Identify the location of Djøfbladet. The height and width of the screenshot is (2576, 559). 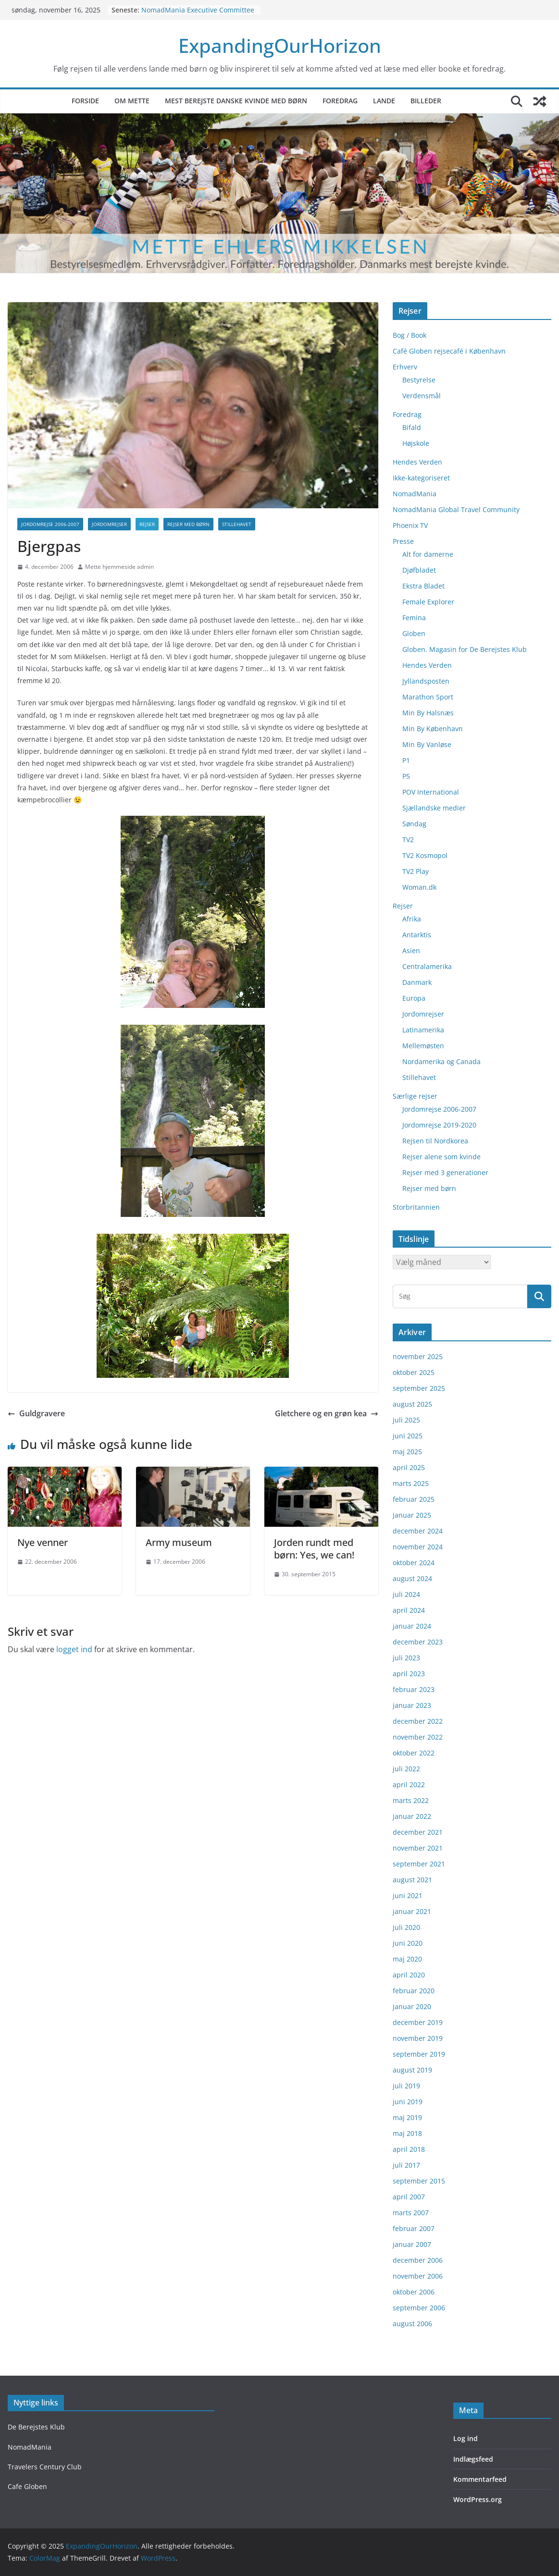
(419, 570).